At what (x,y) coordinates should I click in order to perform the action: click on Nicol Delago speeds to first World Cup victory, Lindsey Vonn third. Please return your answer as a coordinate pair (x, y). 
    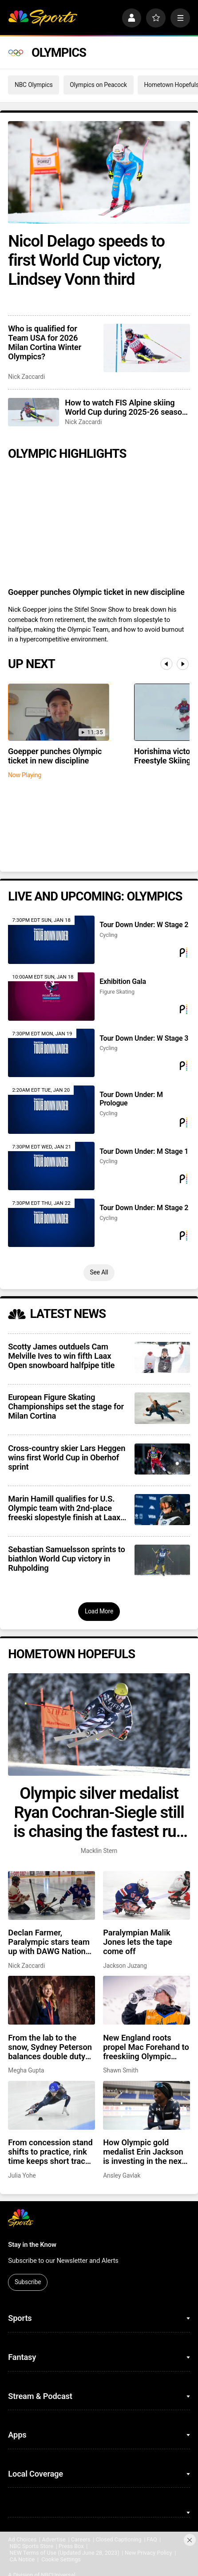
    Looking at the image, I should click on (86, 260).